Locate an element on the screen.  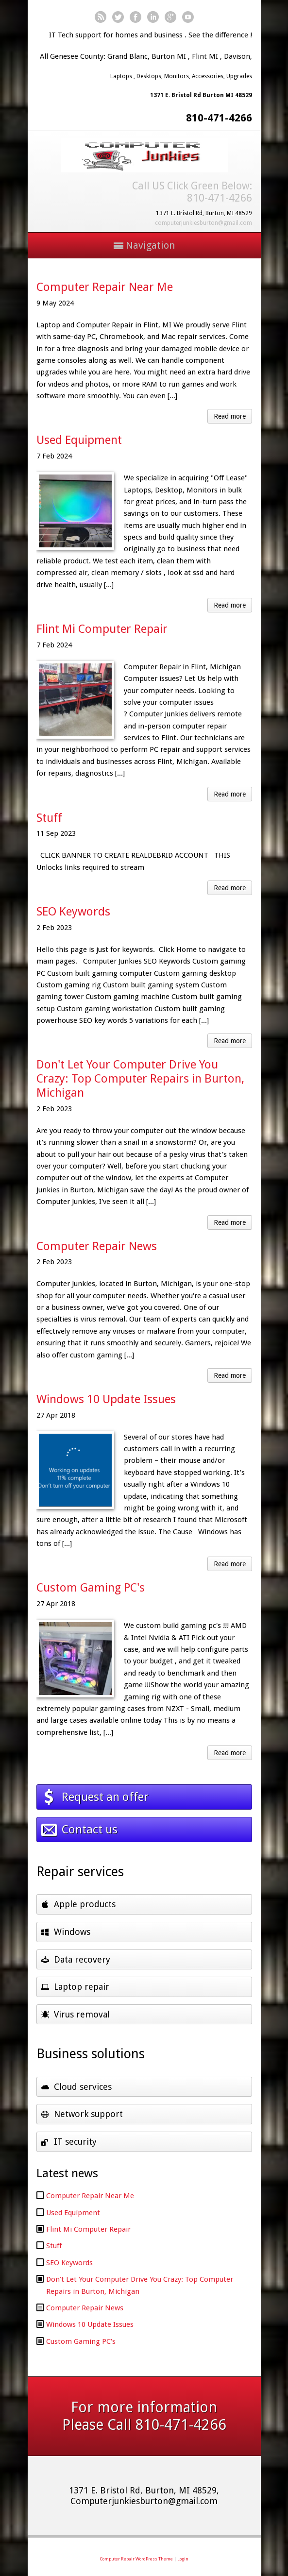
Flint Mi Computer Repair is located at coordinates (102, 629).